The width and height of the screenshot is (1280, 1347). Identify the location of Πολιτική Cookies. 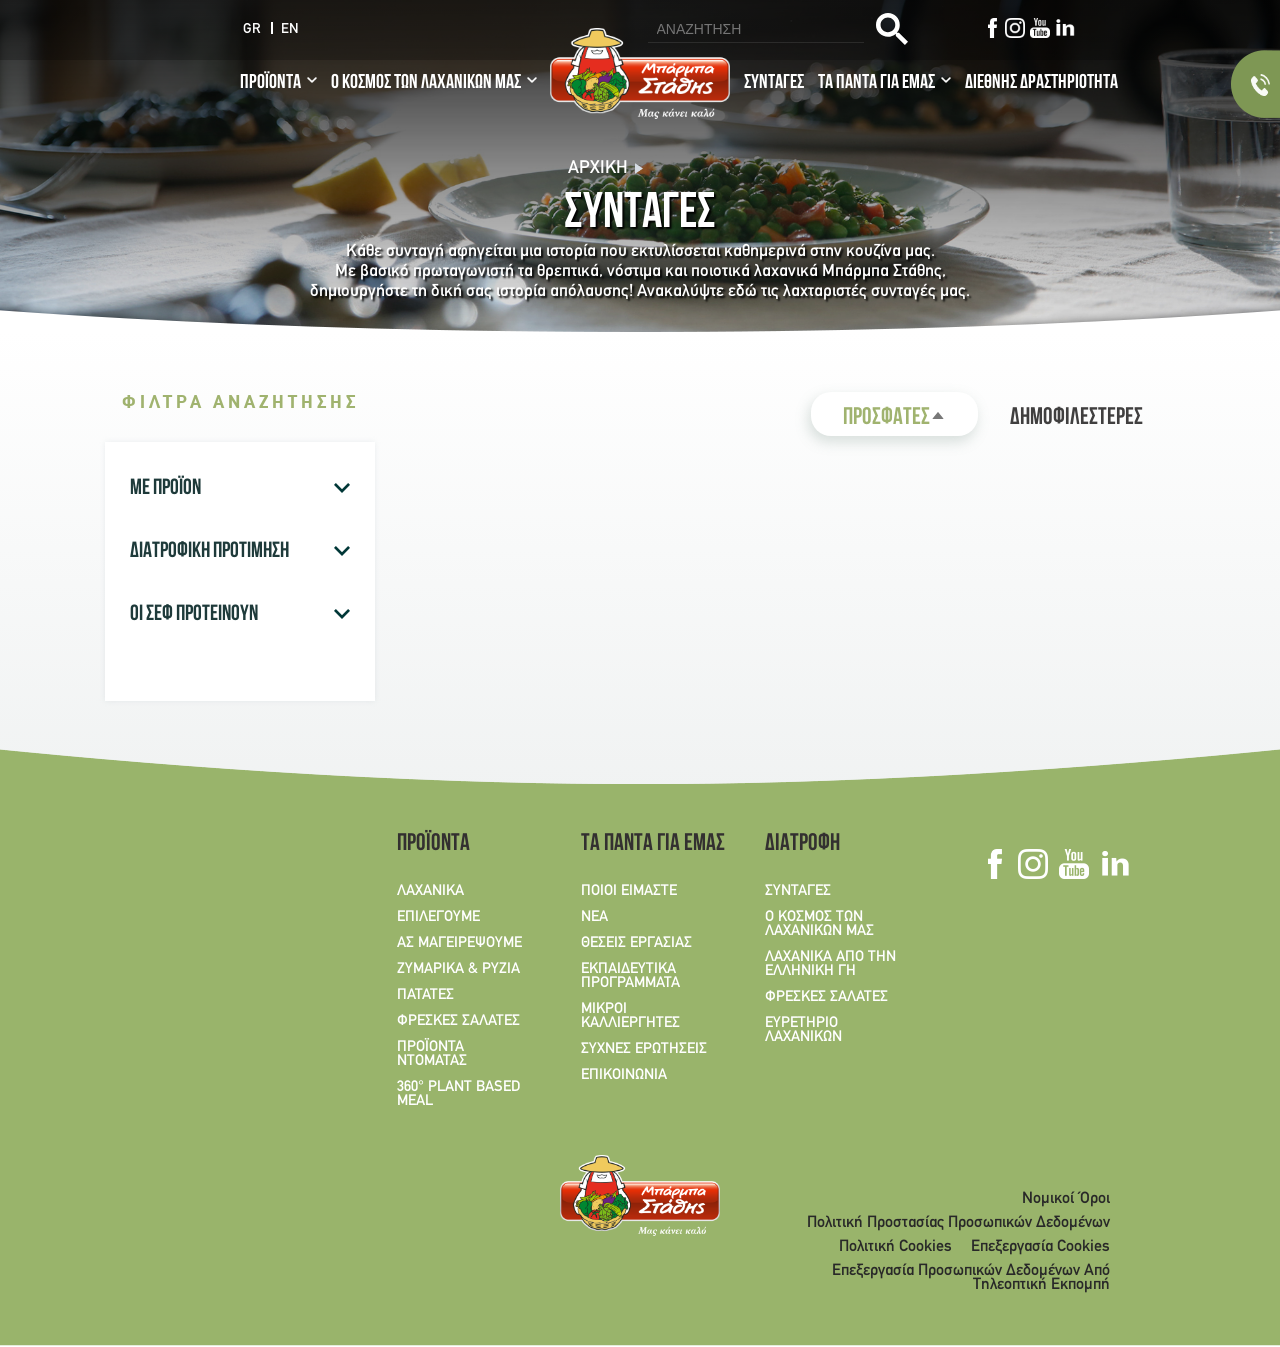
(895, 1247).